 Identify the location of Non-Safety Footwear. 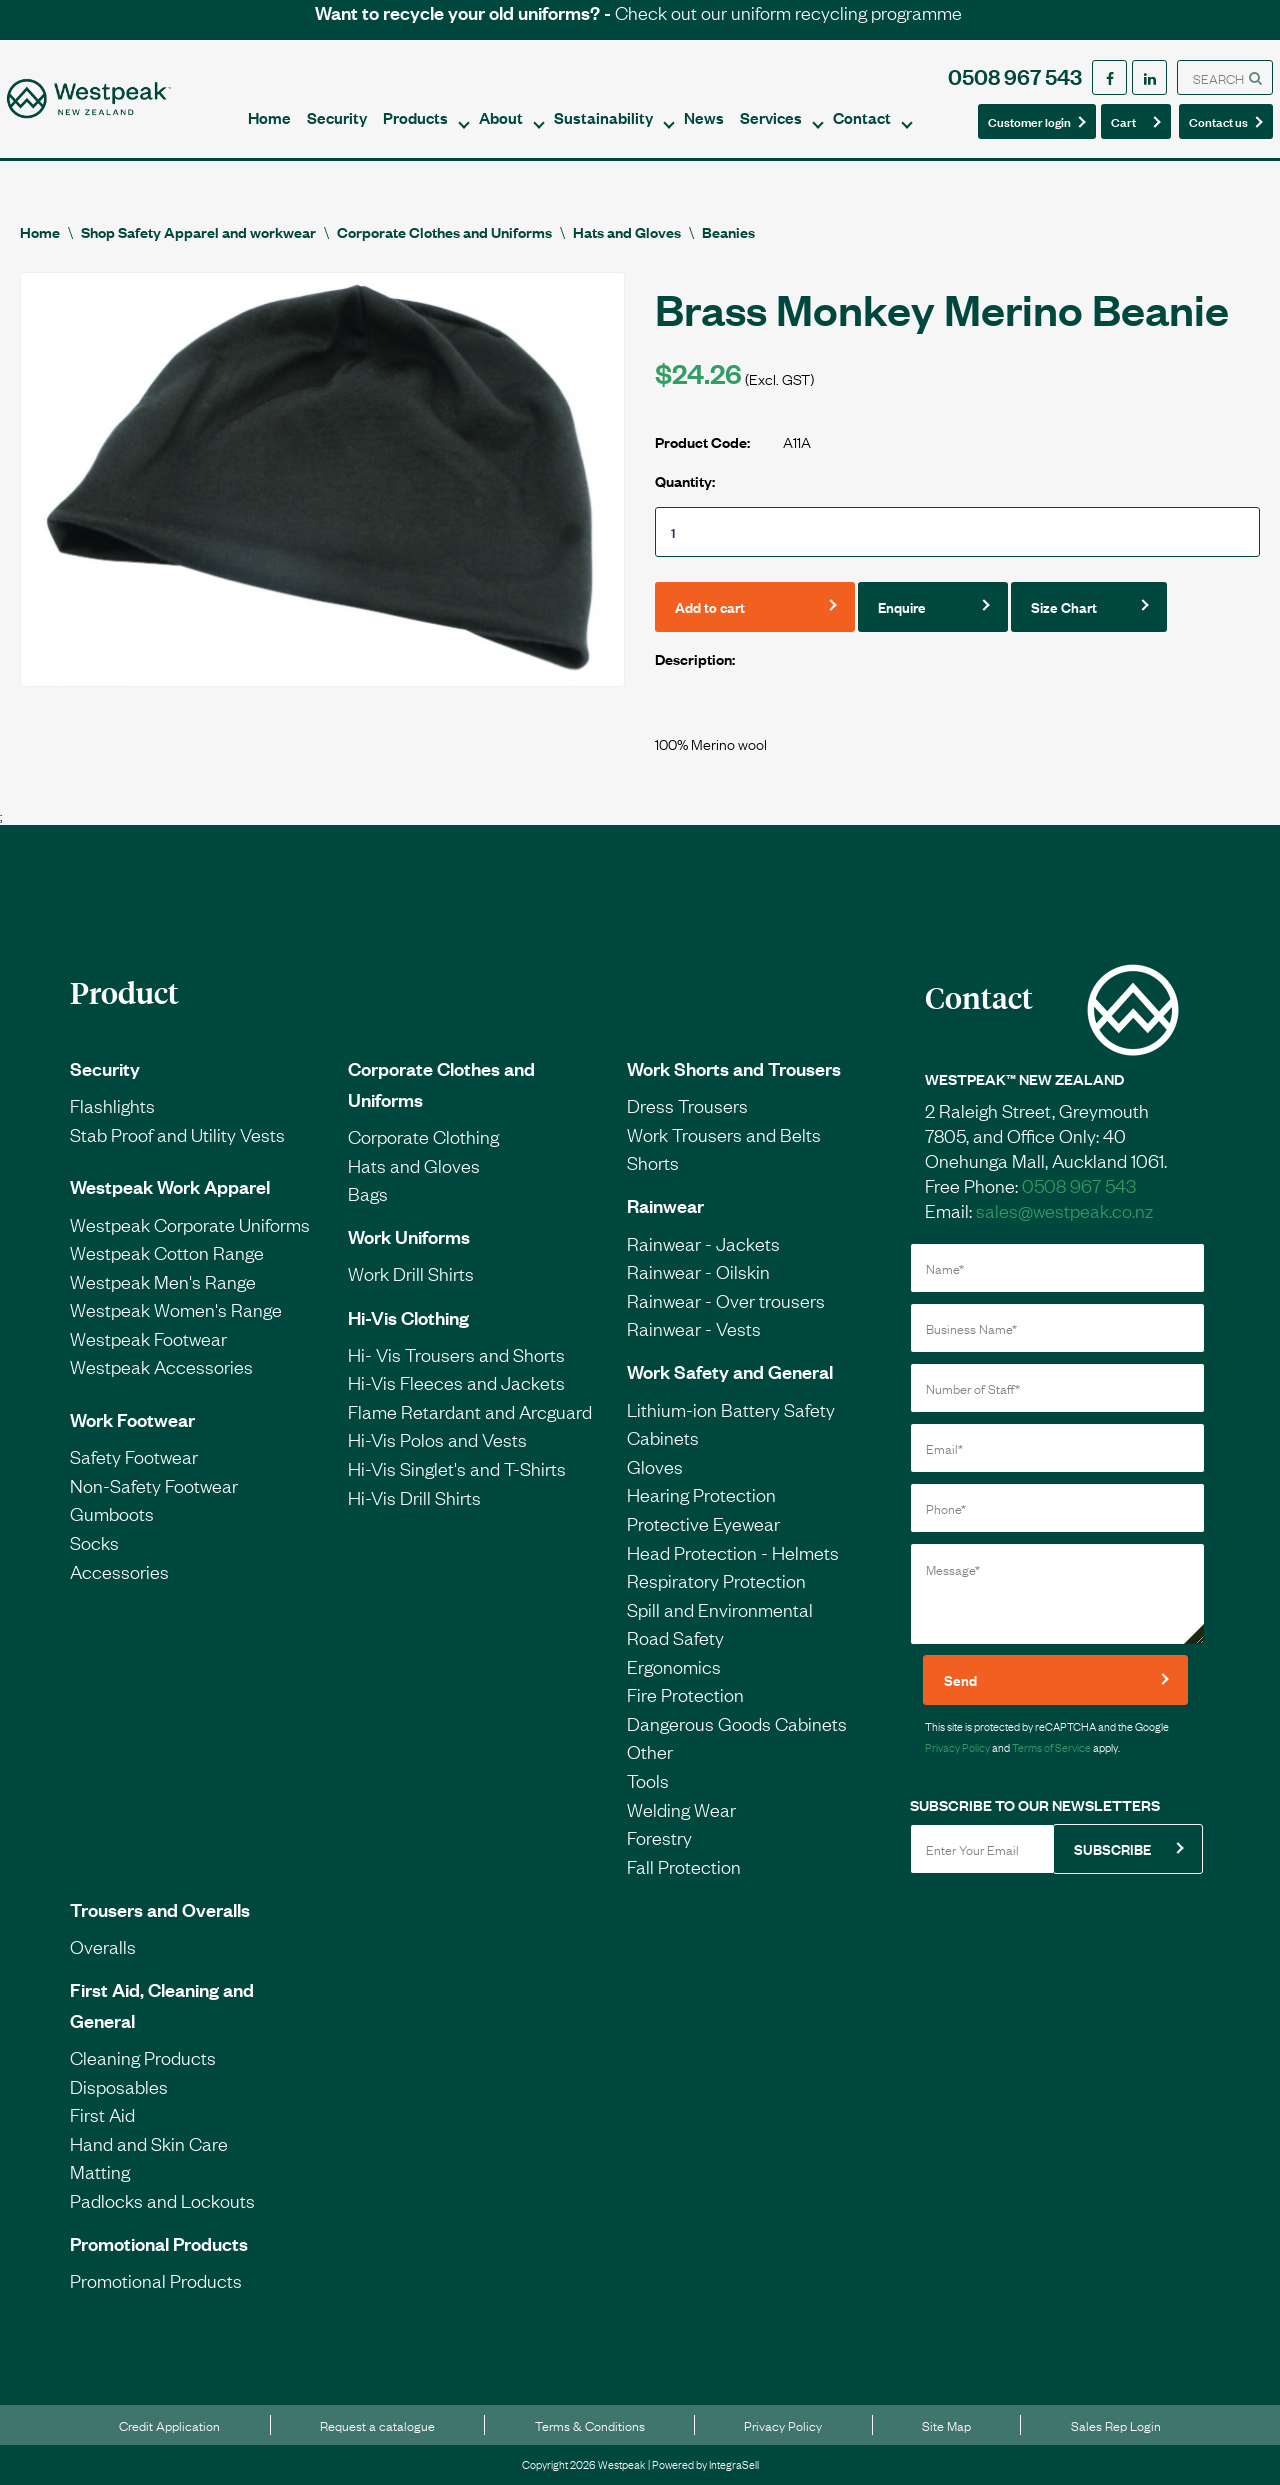
(154, 1485).